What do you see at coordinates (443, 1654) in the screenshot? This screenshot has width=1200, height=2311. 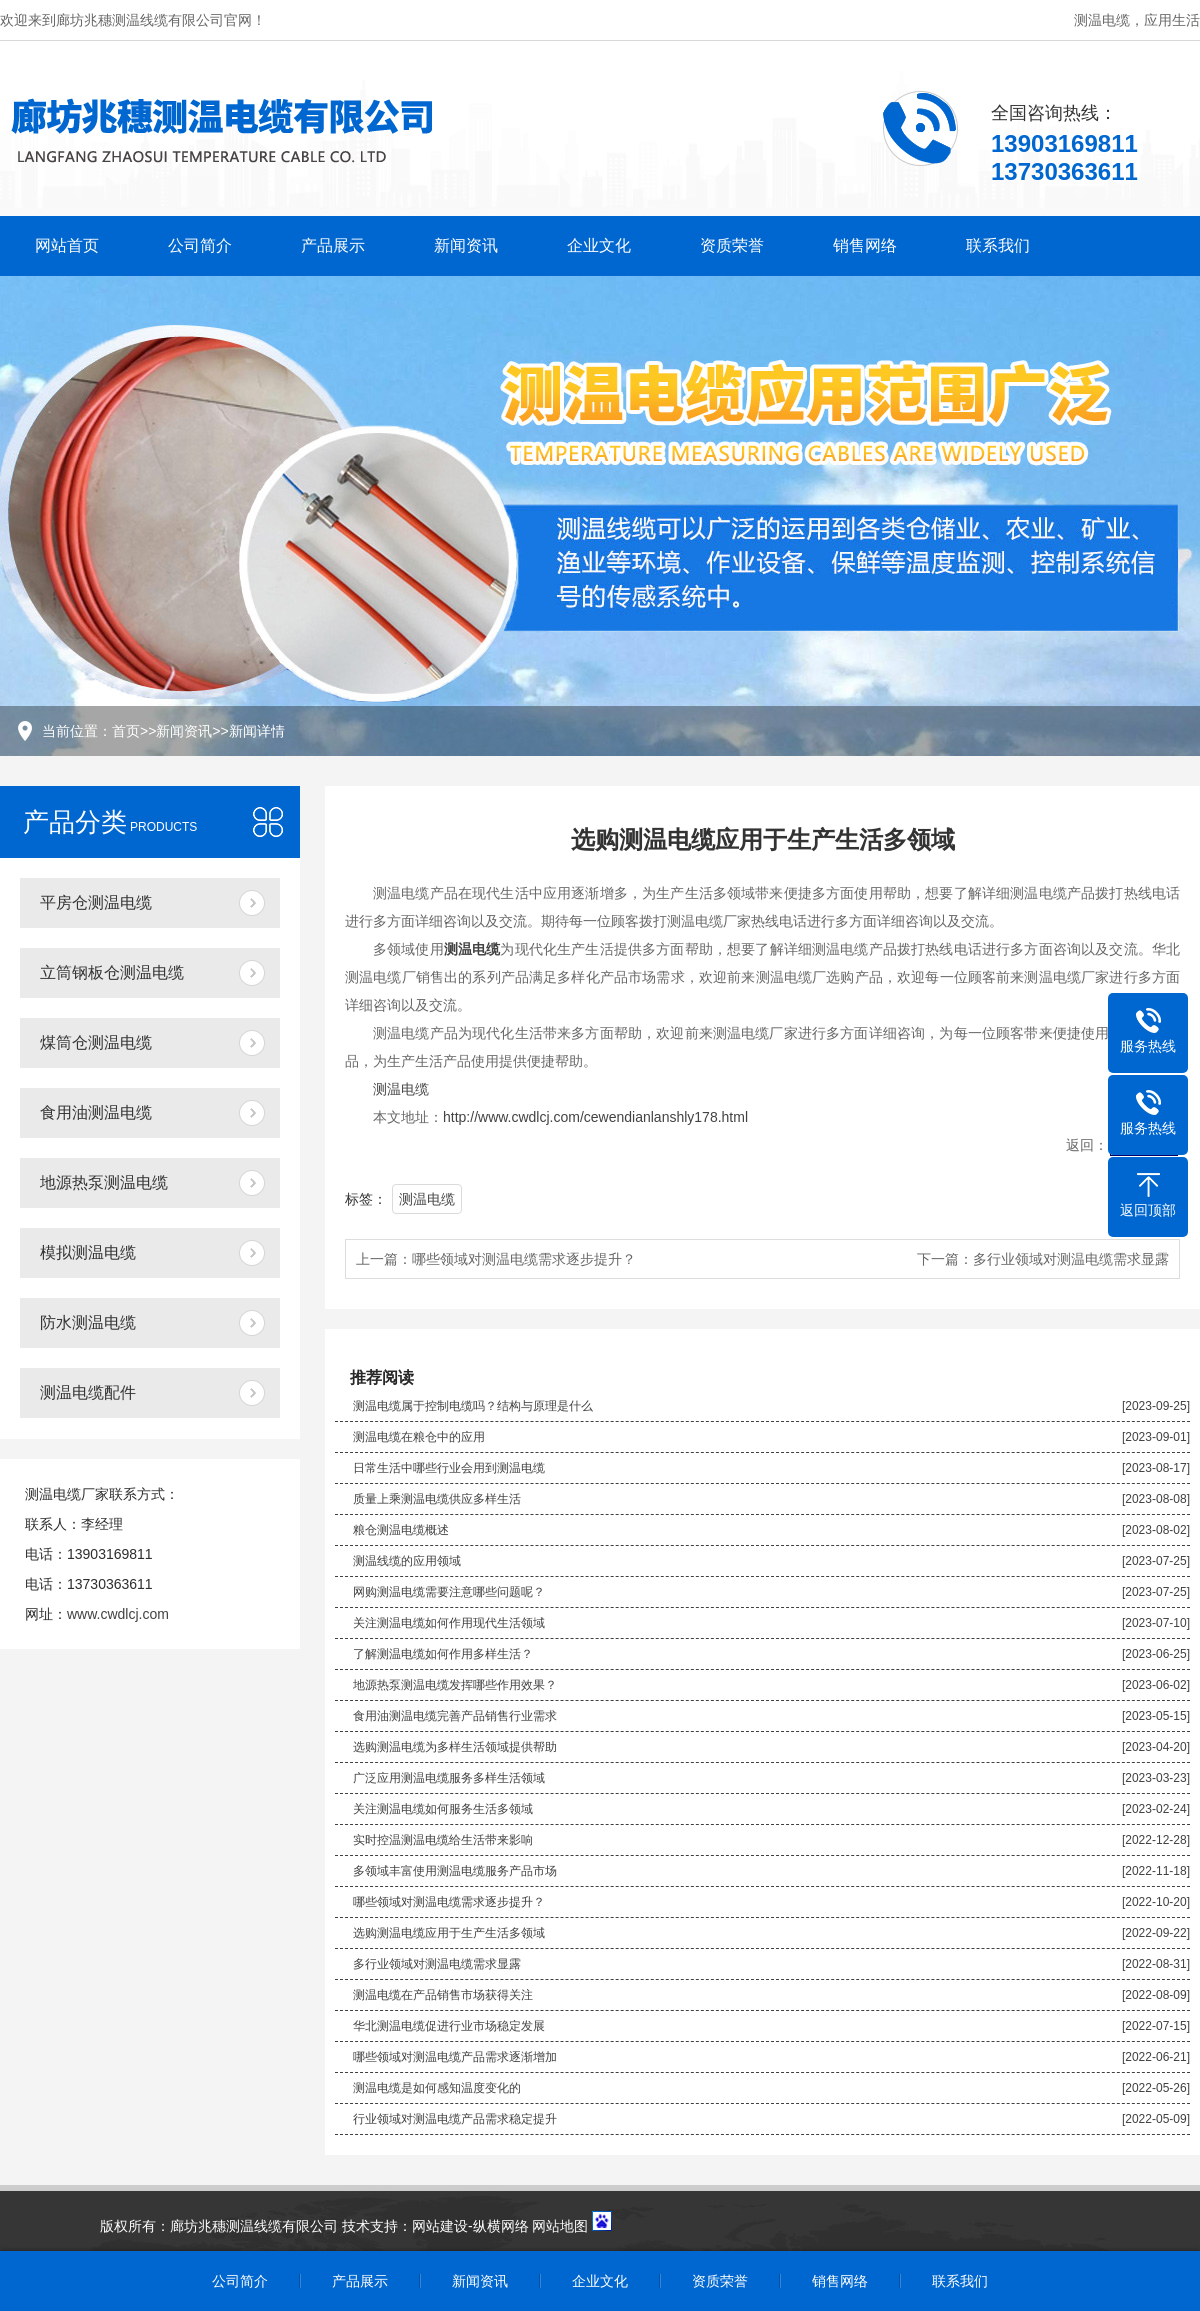 I see `了解测温电缆如何作用多样生活？` at bounding box center [443, 1654].